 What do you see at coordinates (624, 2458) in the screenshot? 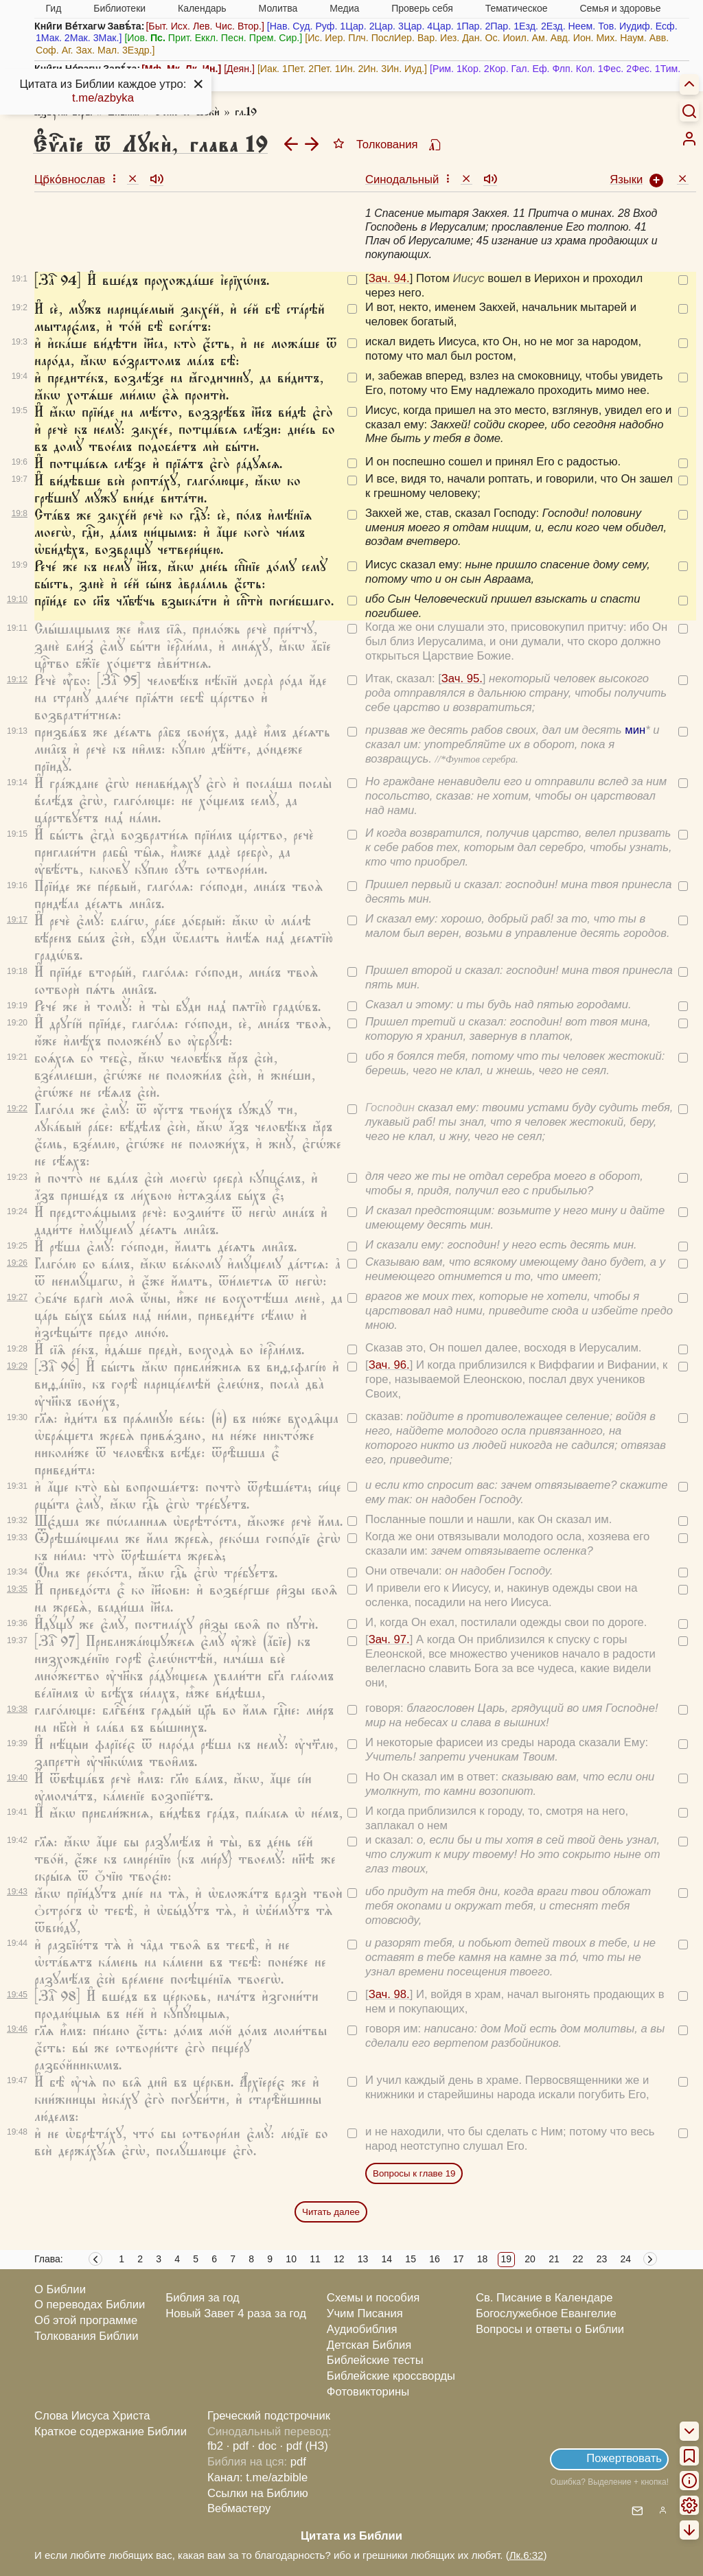
I see `Пожертвовать` at bounding box center [624, 2458].